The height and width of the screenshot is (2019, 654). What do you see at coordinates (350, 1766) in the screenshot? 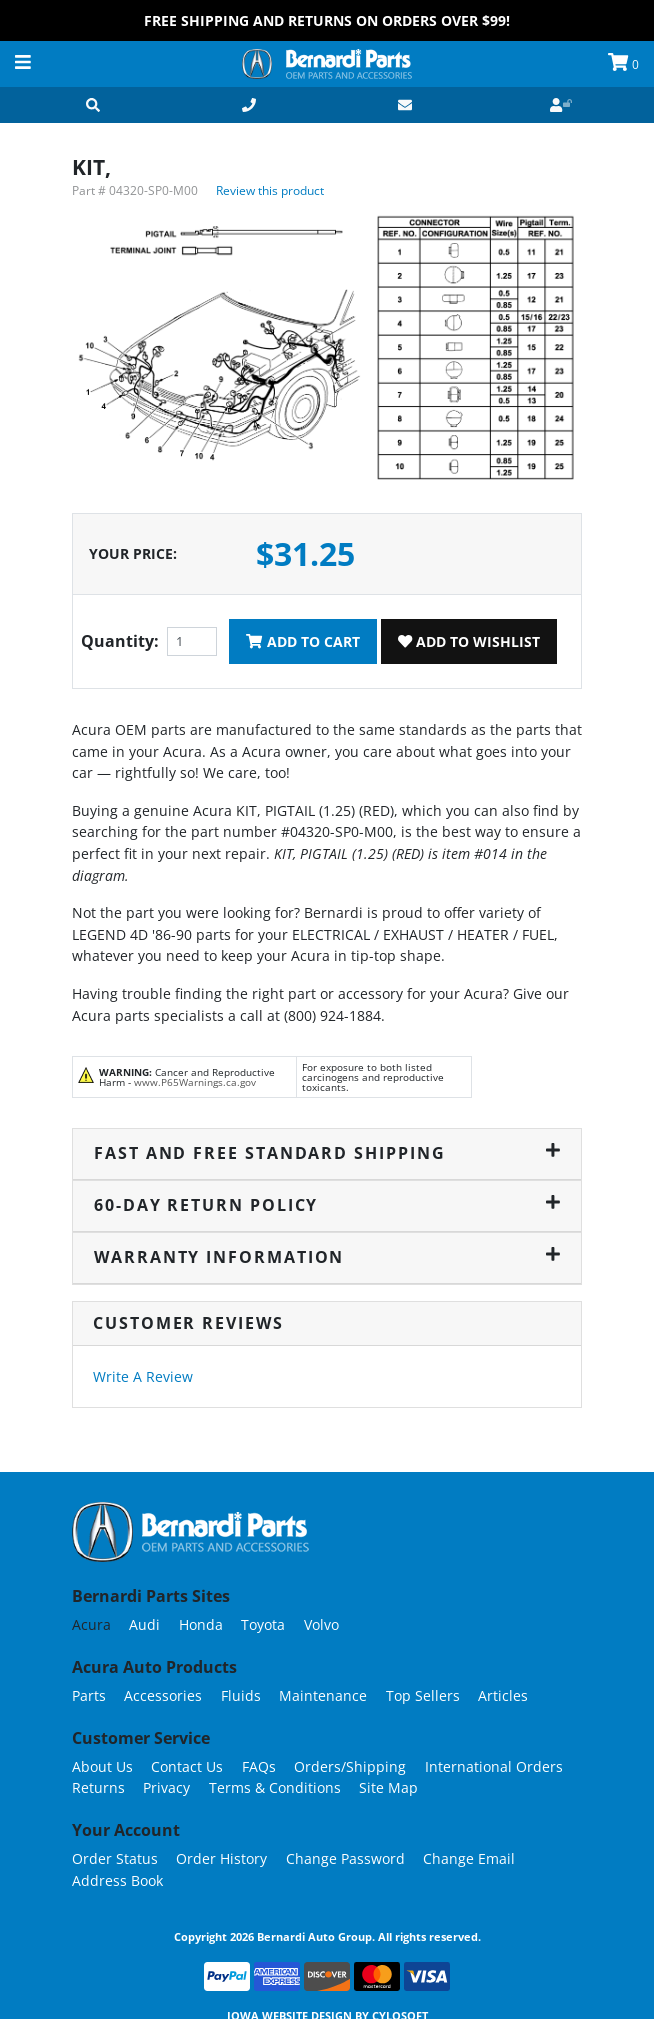
I see `Orders/Shipping` at bounding box center [350, 1766].